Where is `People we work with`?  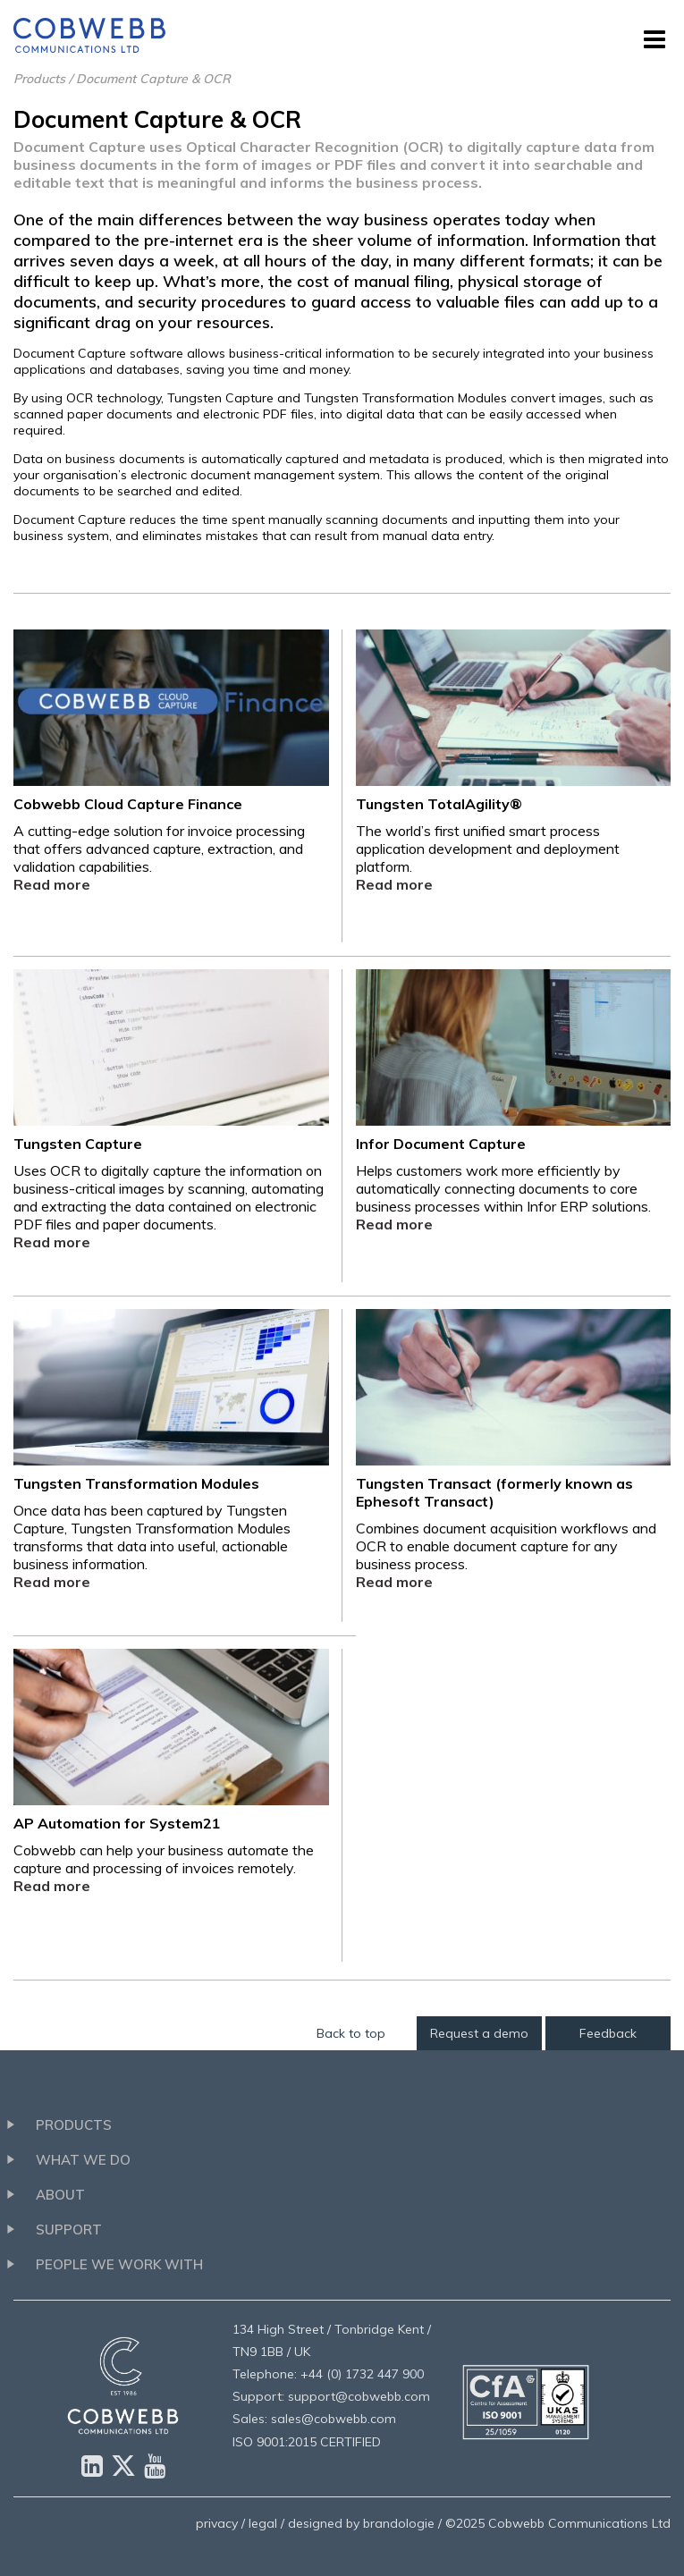 People we work with is located at coordinates (119, 2264).